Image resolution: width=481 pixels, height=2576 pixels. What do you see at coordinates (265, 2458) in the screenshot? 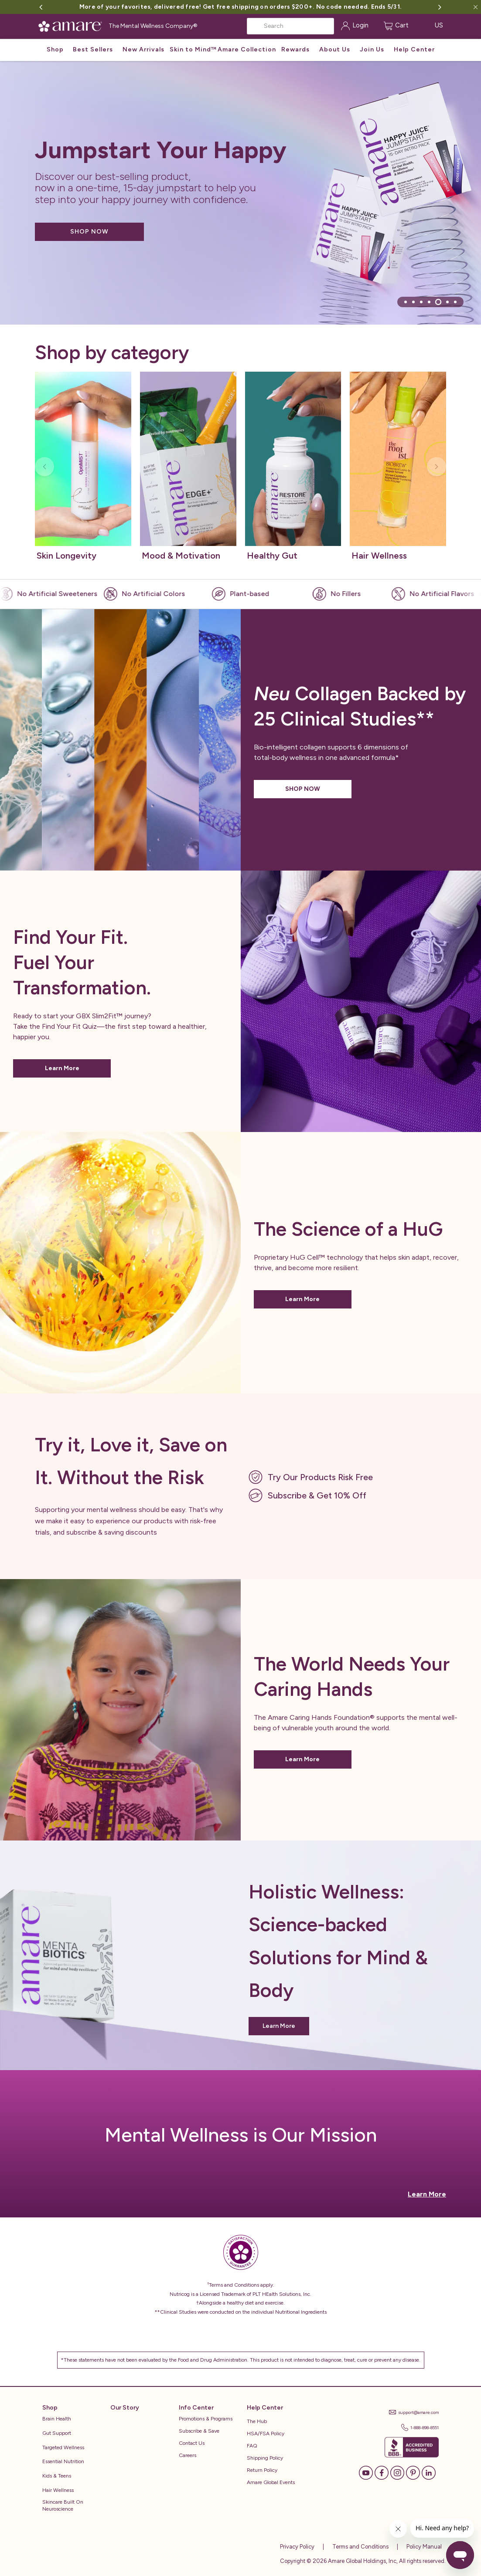
I see `Shipping Policy` at bounding box center [265, 2458].